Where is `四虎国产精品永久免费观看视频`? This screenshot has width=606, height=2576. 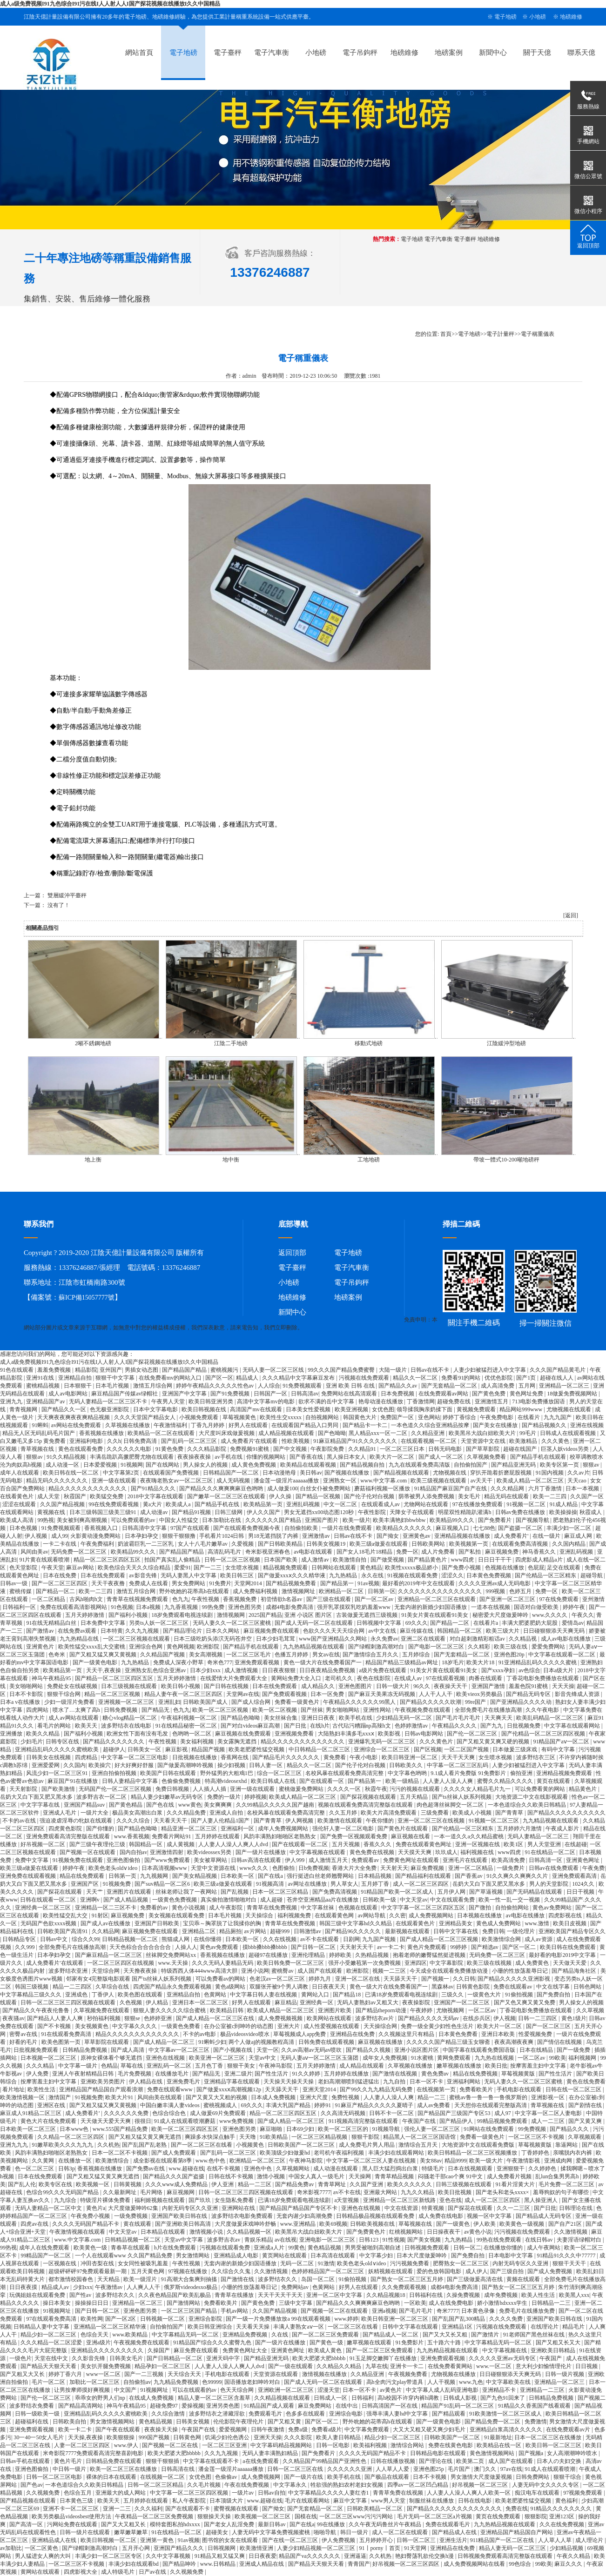
四虎国产精品永久免费观看视频 is located at coordinates (173, 1986).